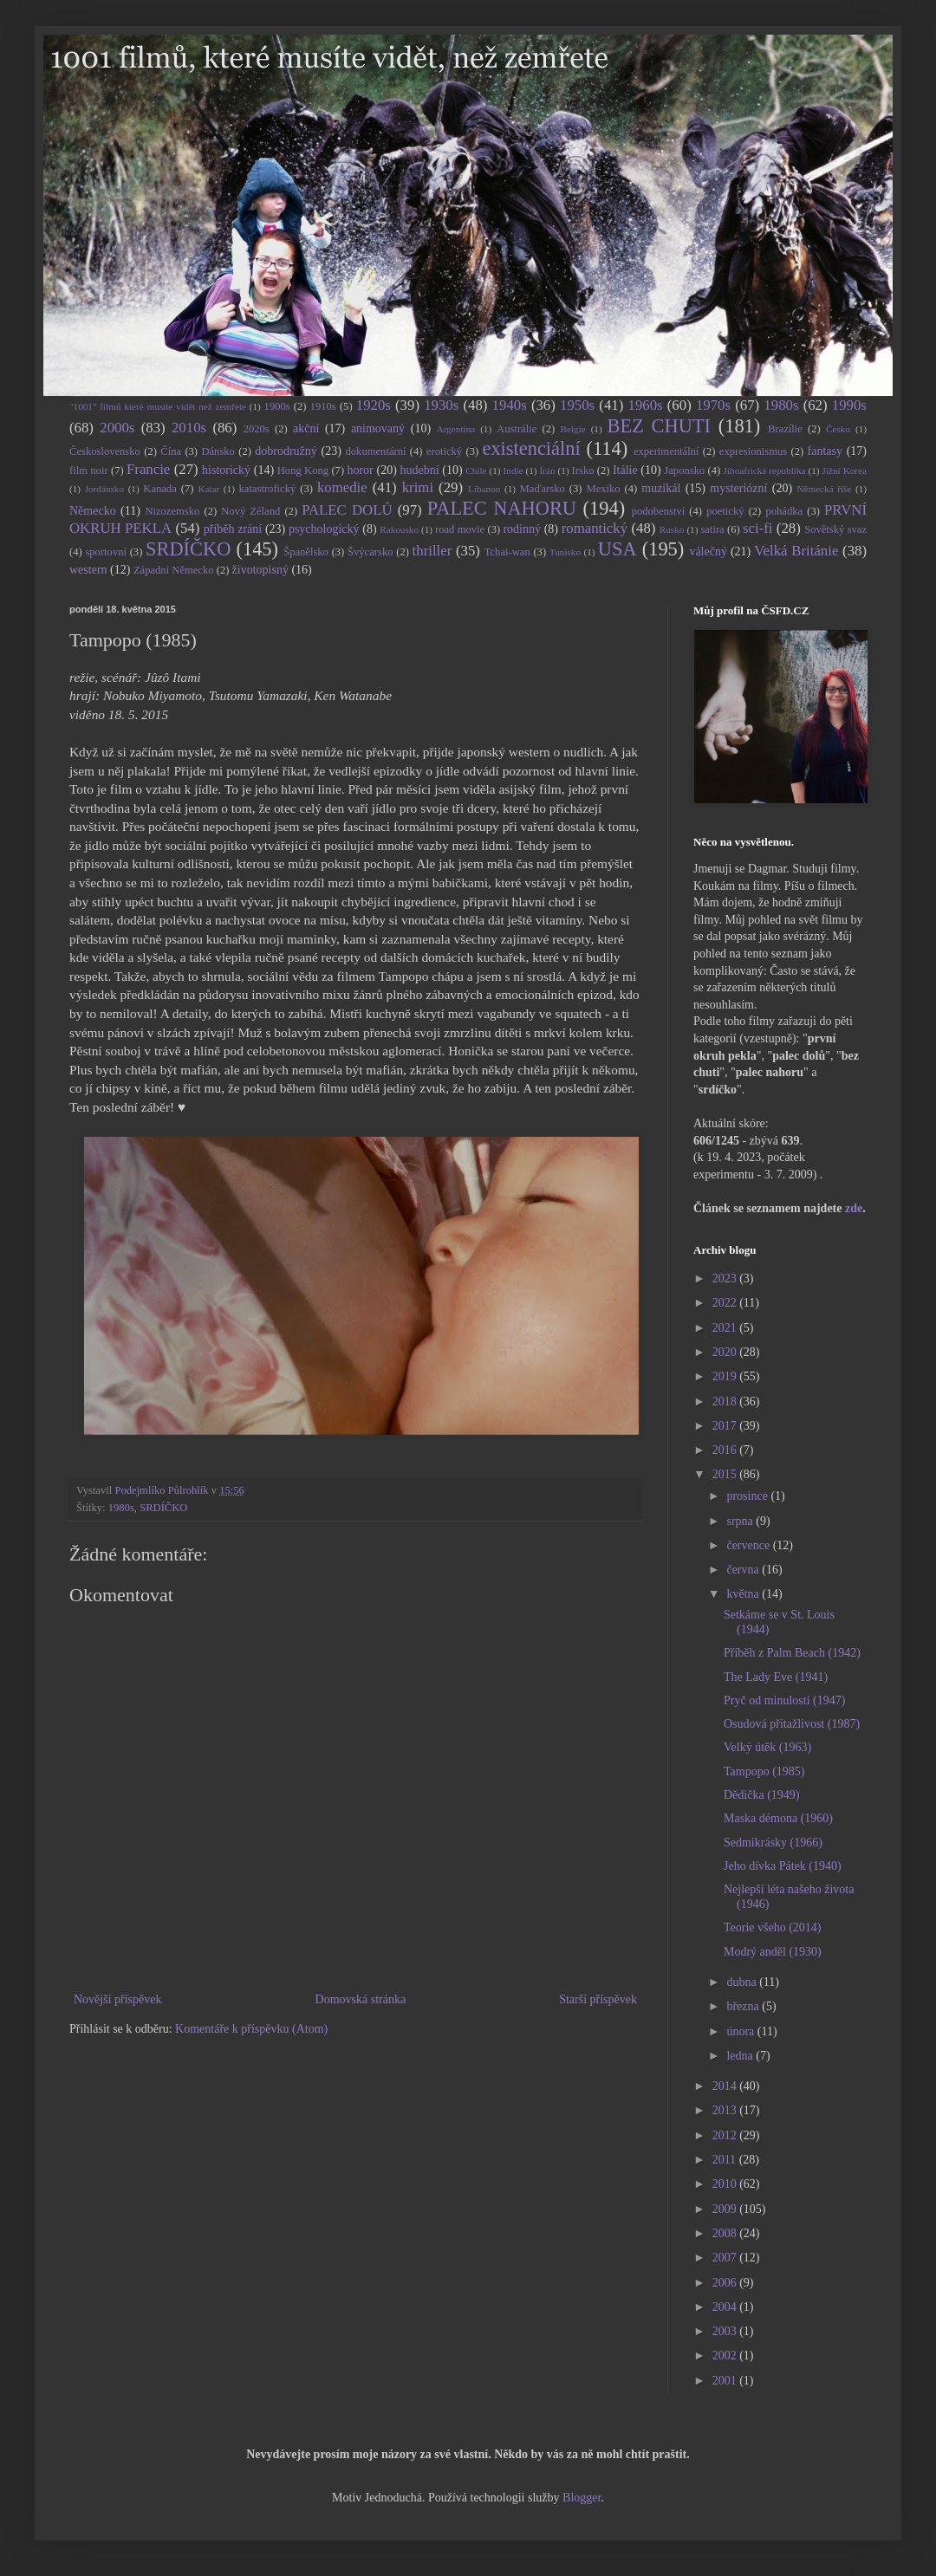 The image size is (936, 2576). I want to click on USA, so click(617, 549).